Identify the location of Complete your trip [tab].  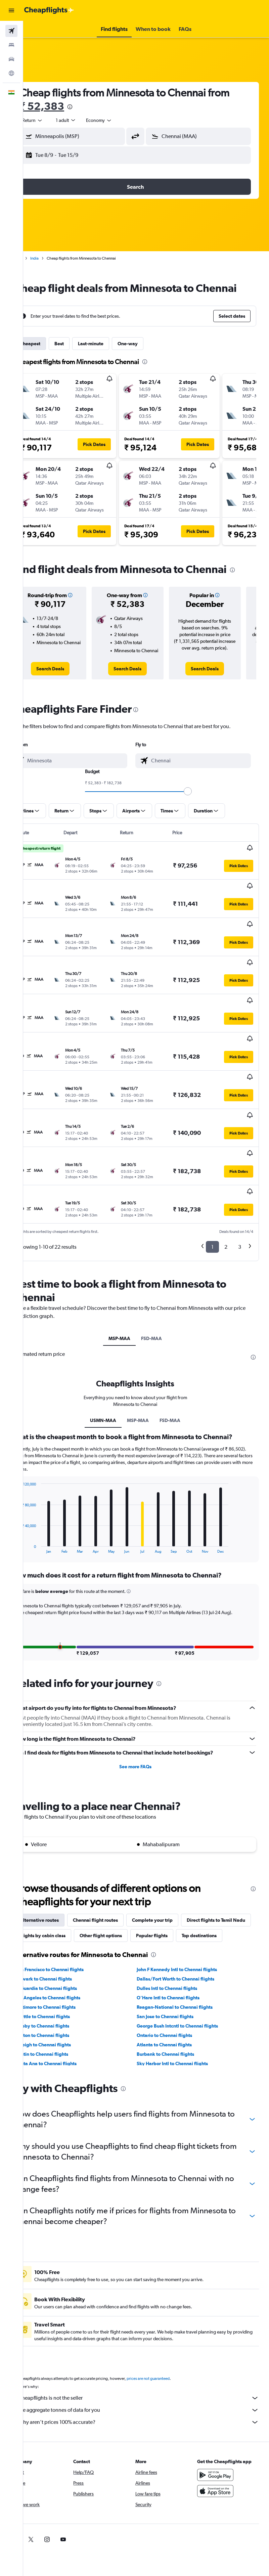
(174, 1867).